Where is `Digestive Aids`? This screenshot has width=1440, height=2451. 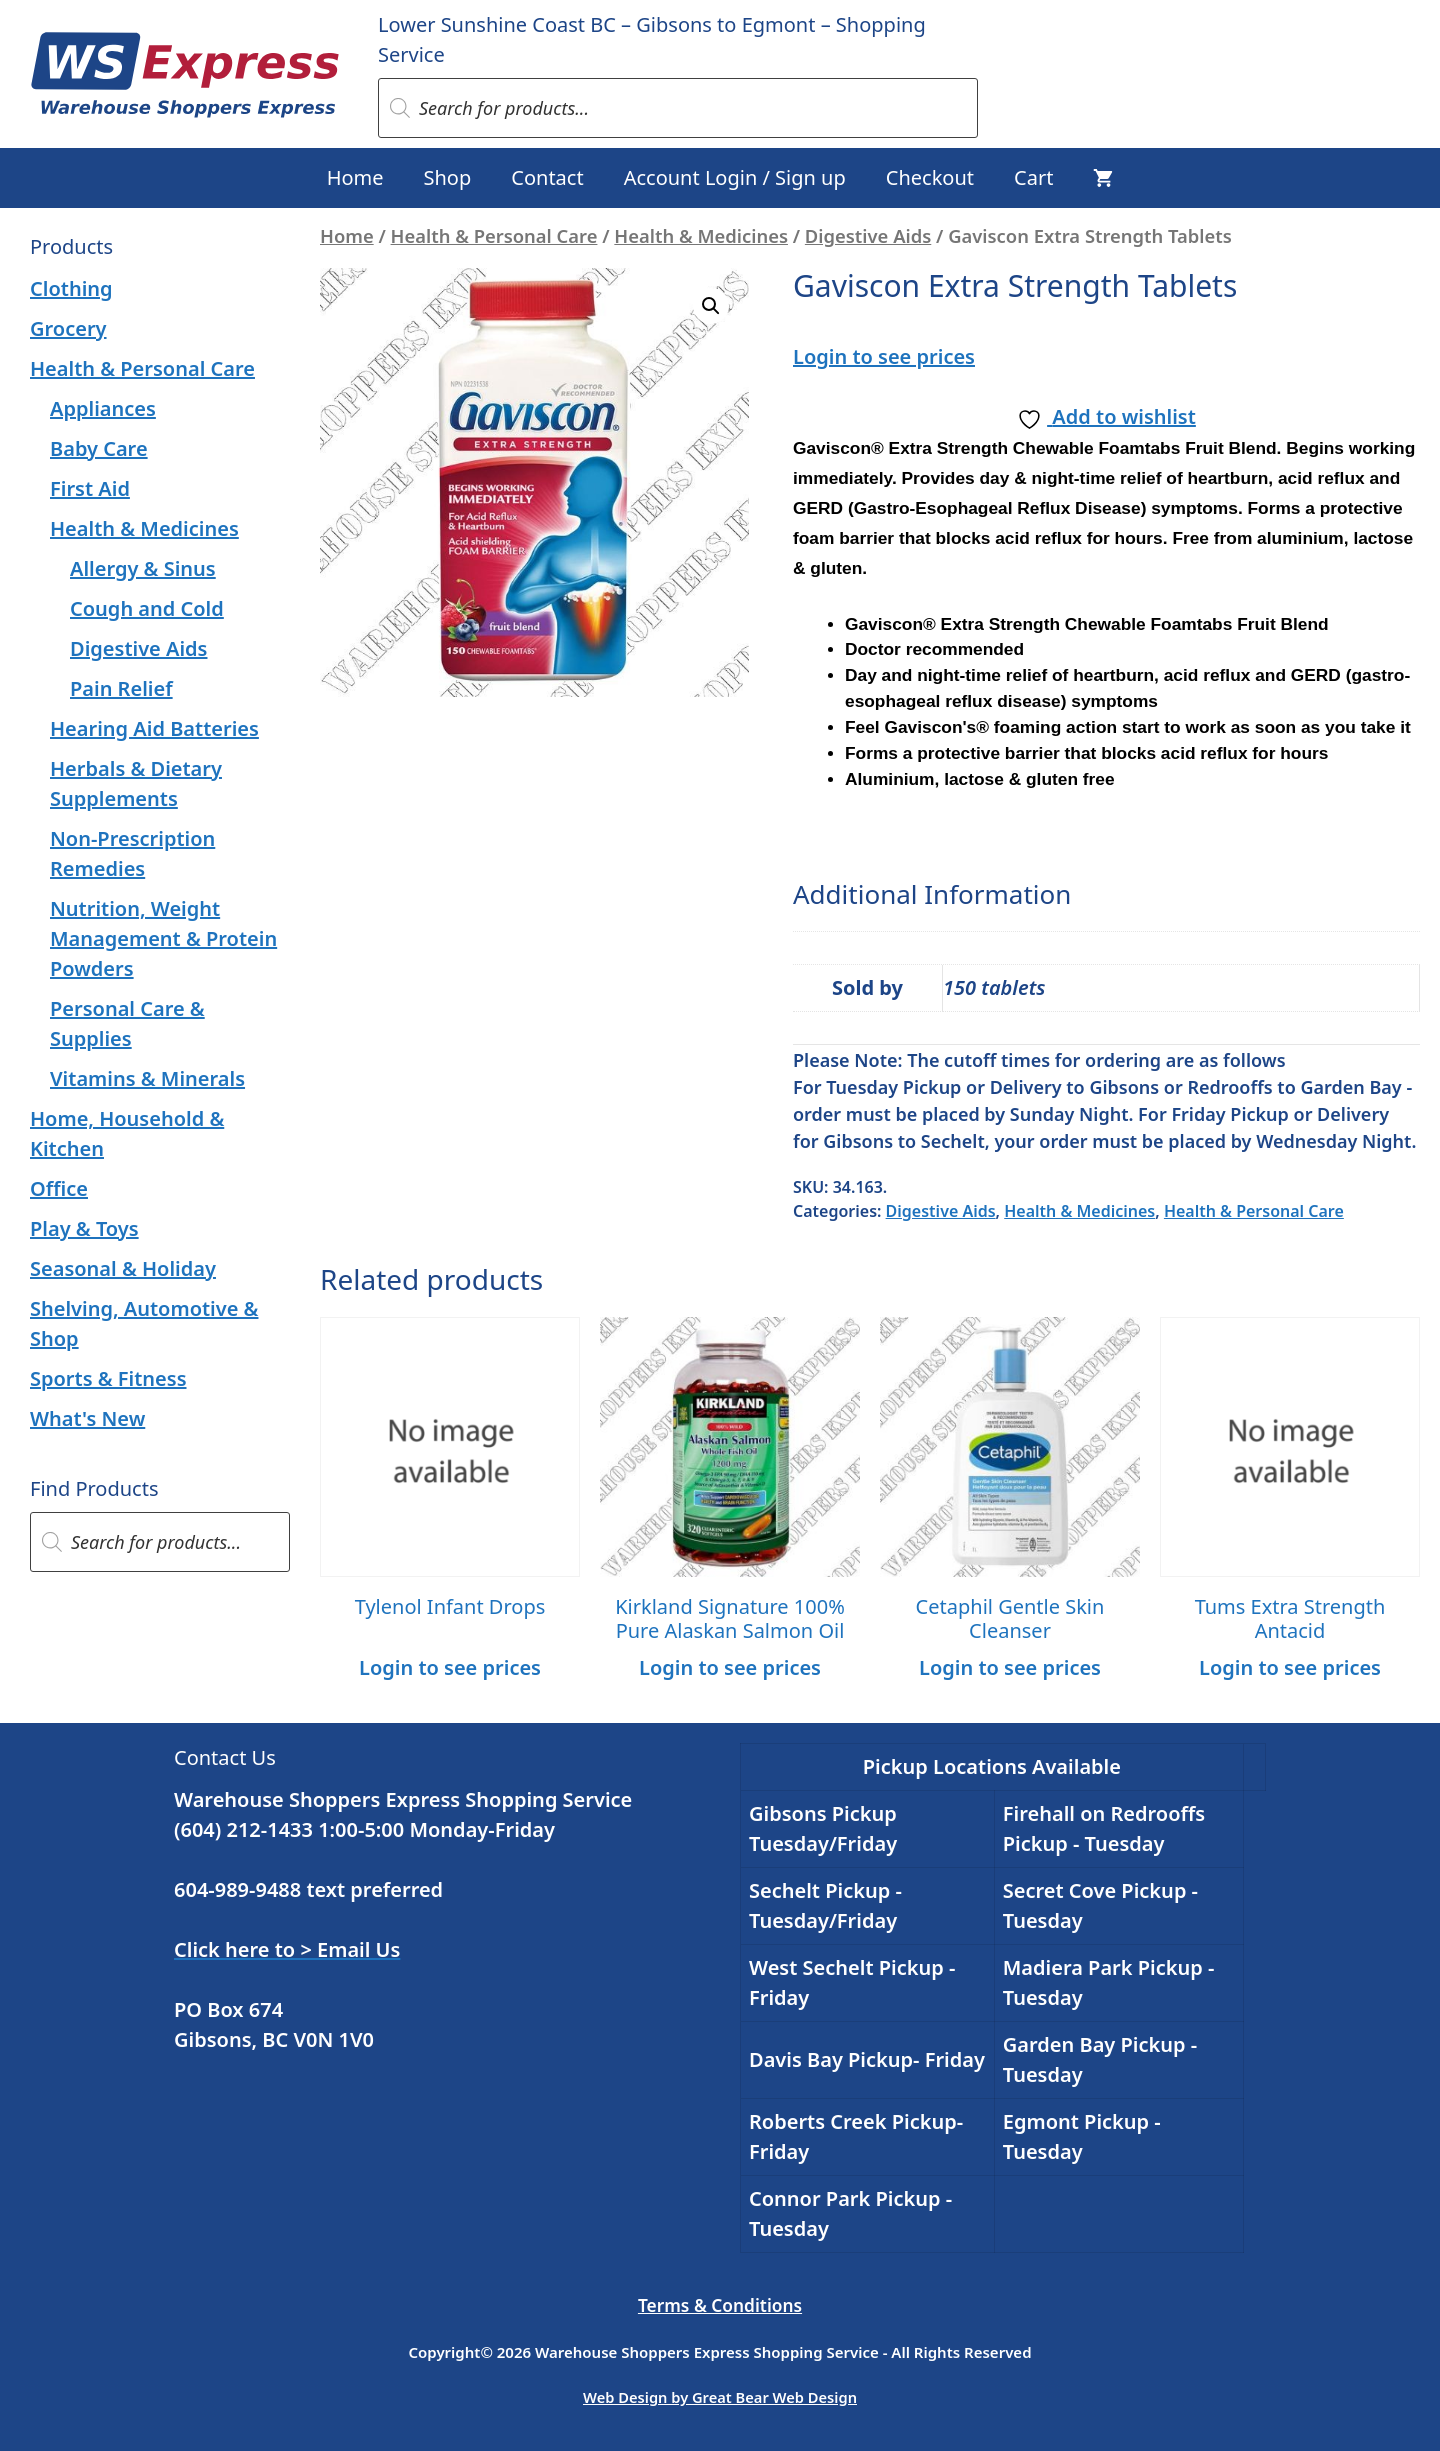
Digestive Aids is located at coordinates (868, 235).